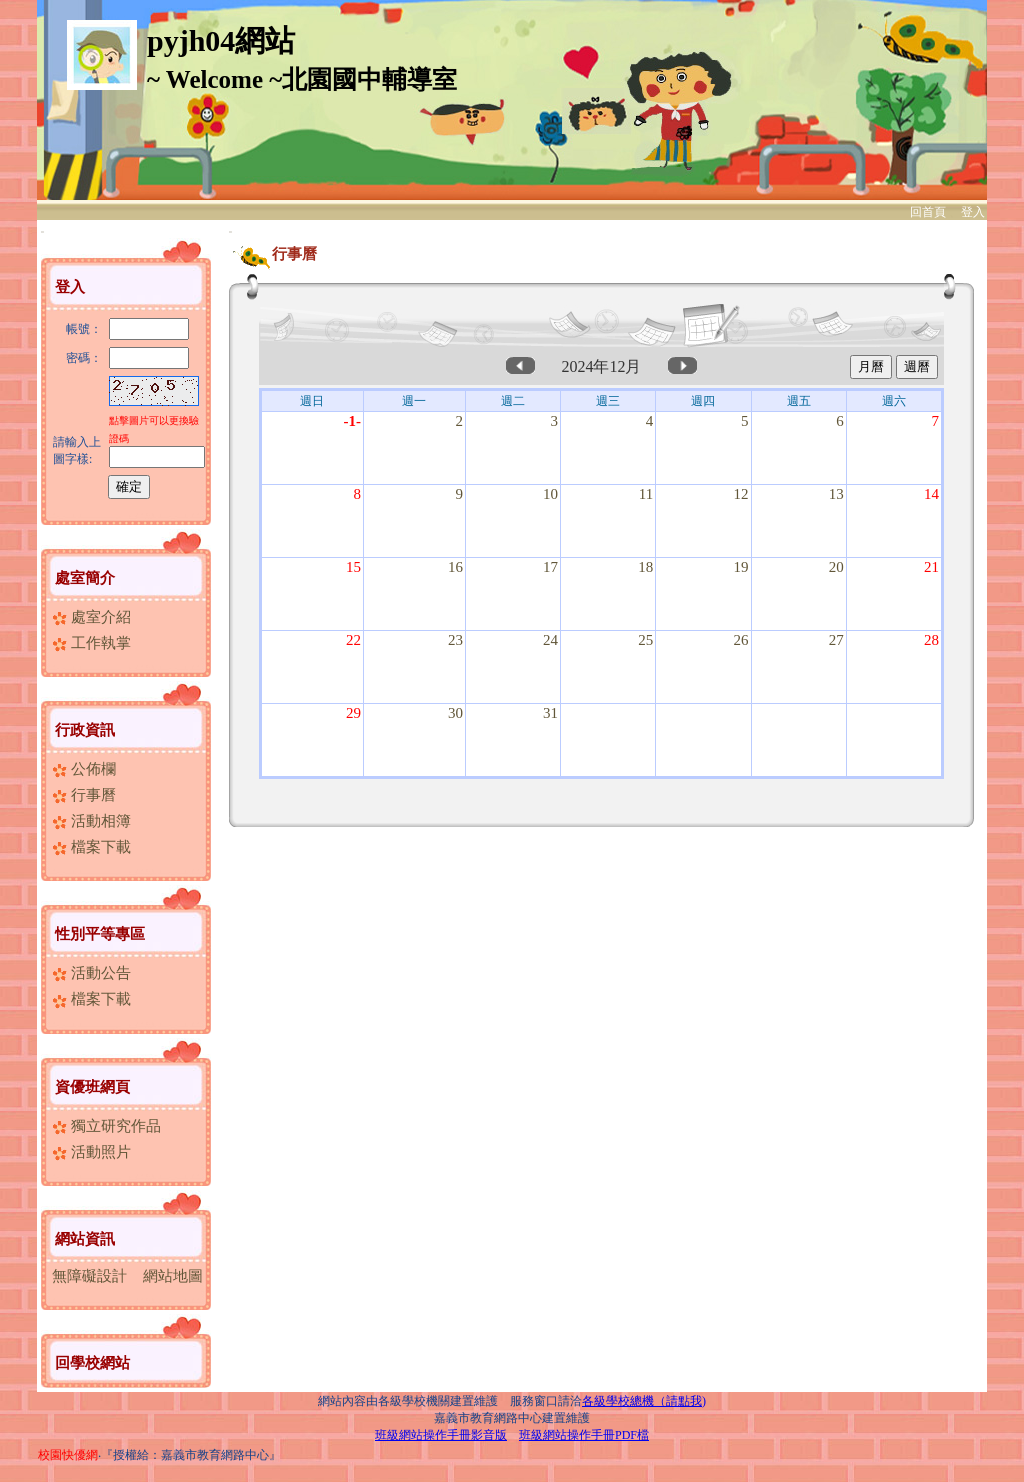 The width and height of the screenshot is (1024, 1482). What do you see at coordinates (645, 567) in the screenshot?
I see `18` at bounding box center [645, 567].